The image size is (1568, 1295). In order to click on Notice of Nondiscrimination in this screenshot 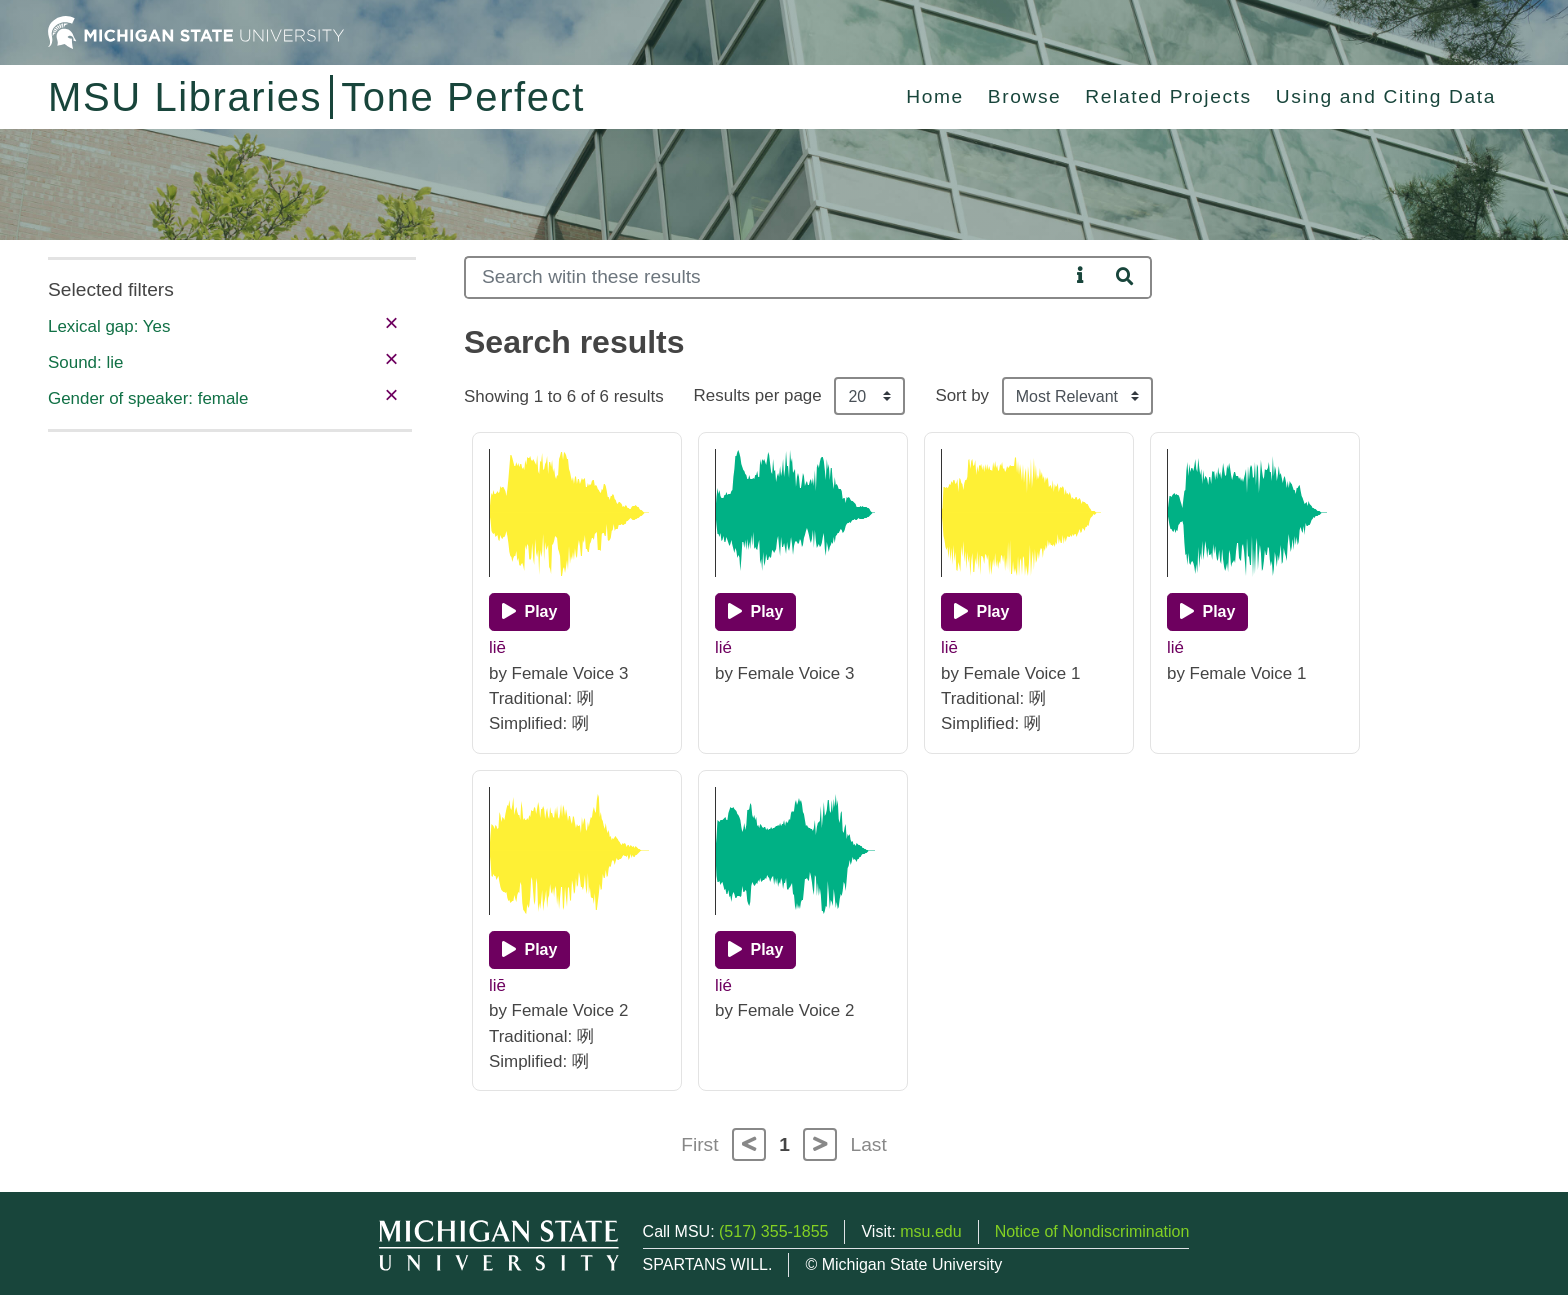, I will do `click(1092, 1231)`.